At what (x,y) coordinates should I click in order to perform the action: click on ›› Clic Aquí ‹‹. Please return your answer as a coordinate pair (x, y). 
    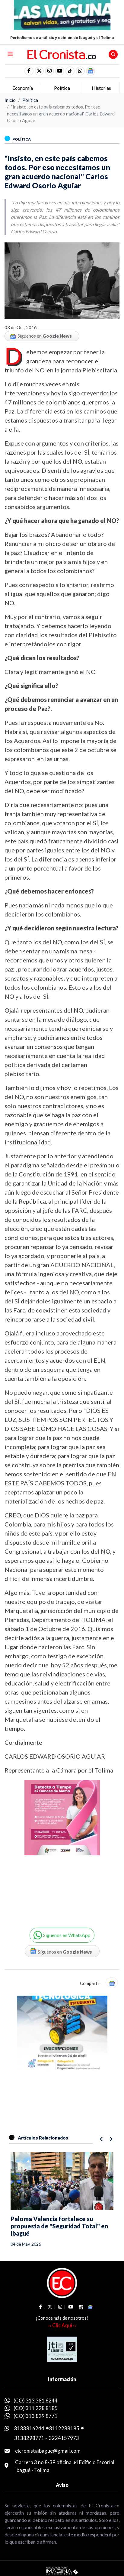
    Looking at the image, I should click on (62, 2325).